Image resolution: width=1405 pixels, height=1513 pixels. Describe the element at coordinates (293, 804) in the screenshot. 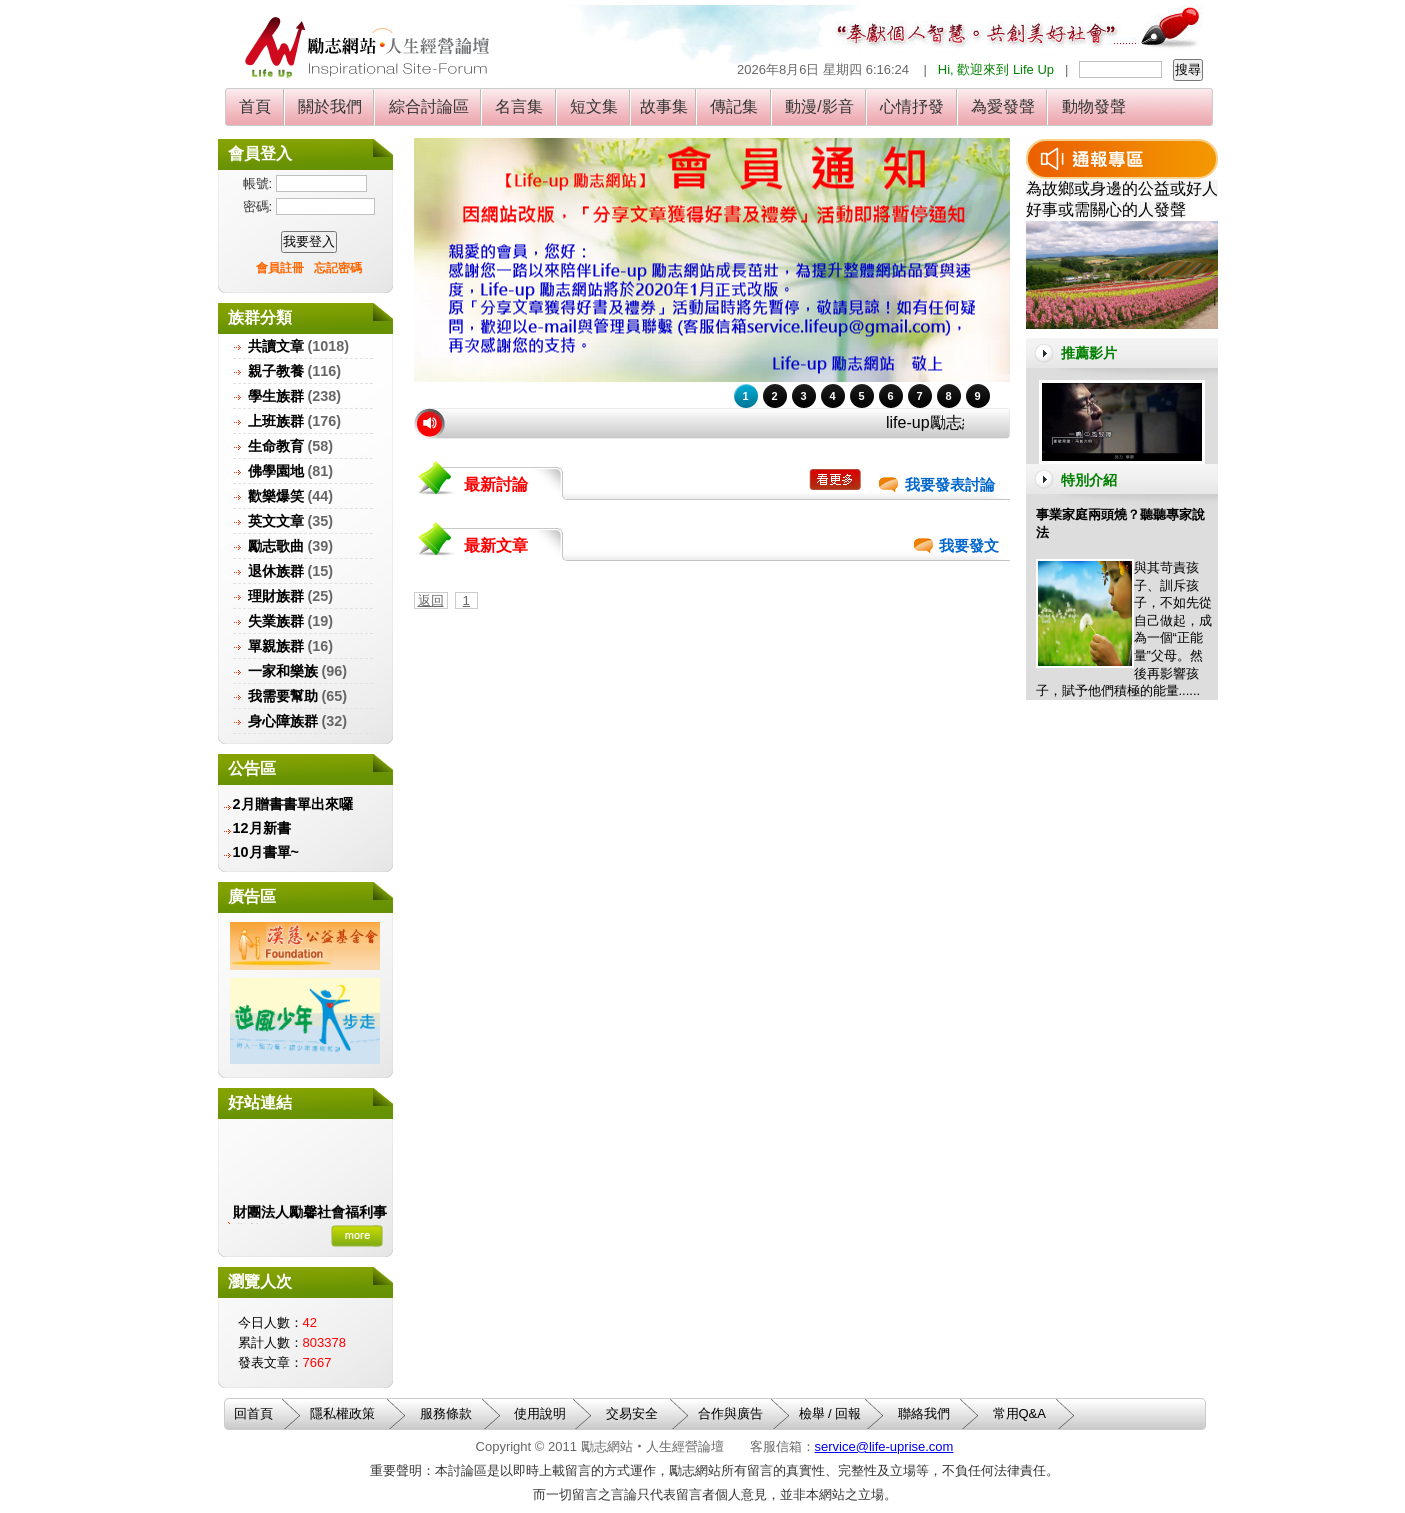

I see `2月贈書書單出來囉` at that location.